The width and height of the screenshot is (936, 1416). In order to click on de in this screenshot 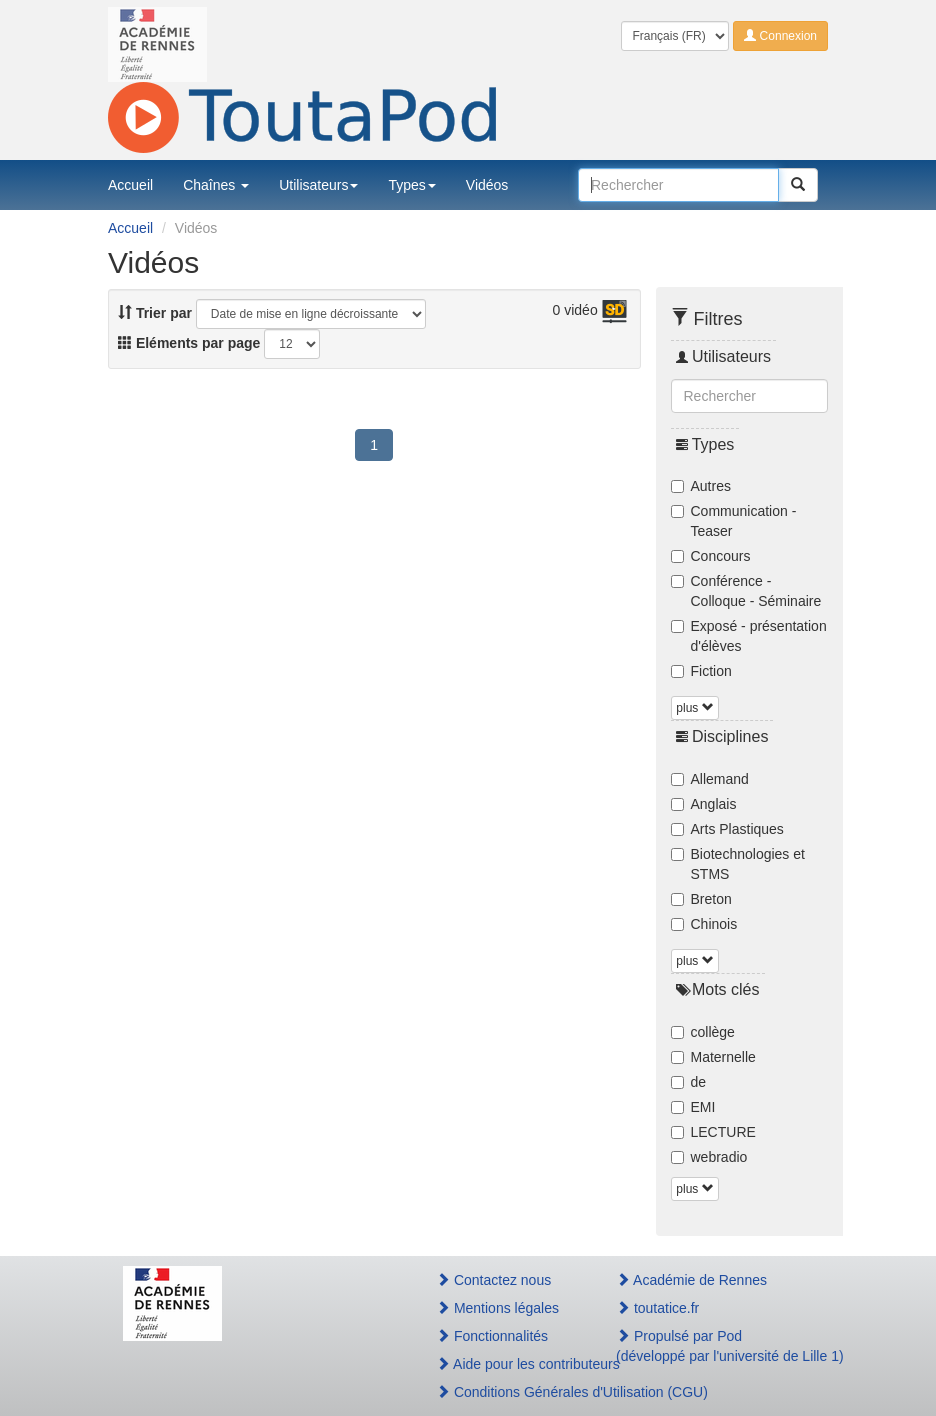, I will do `click(689, 1082)`.